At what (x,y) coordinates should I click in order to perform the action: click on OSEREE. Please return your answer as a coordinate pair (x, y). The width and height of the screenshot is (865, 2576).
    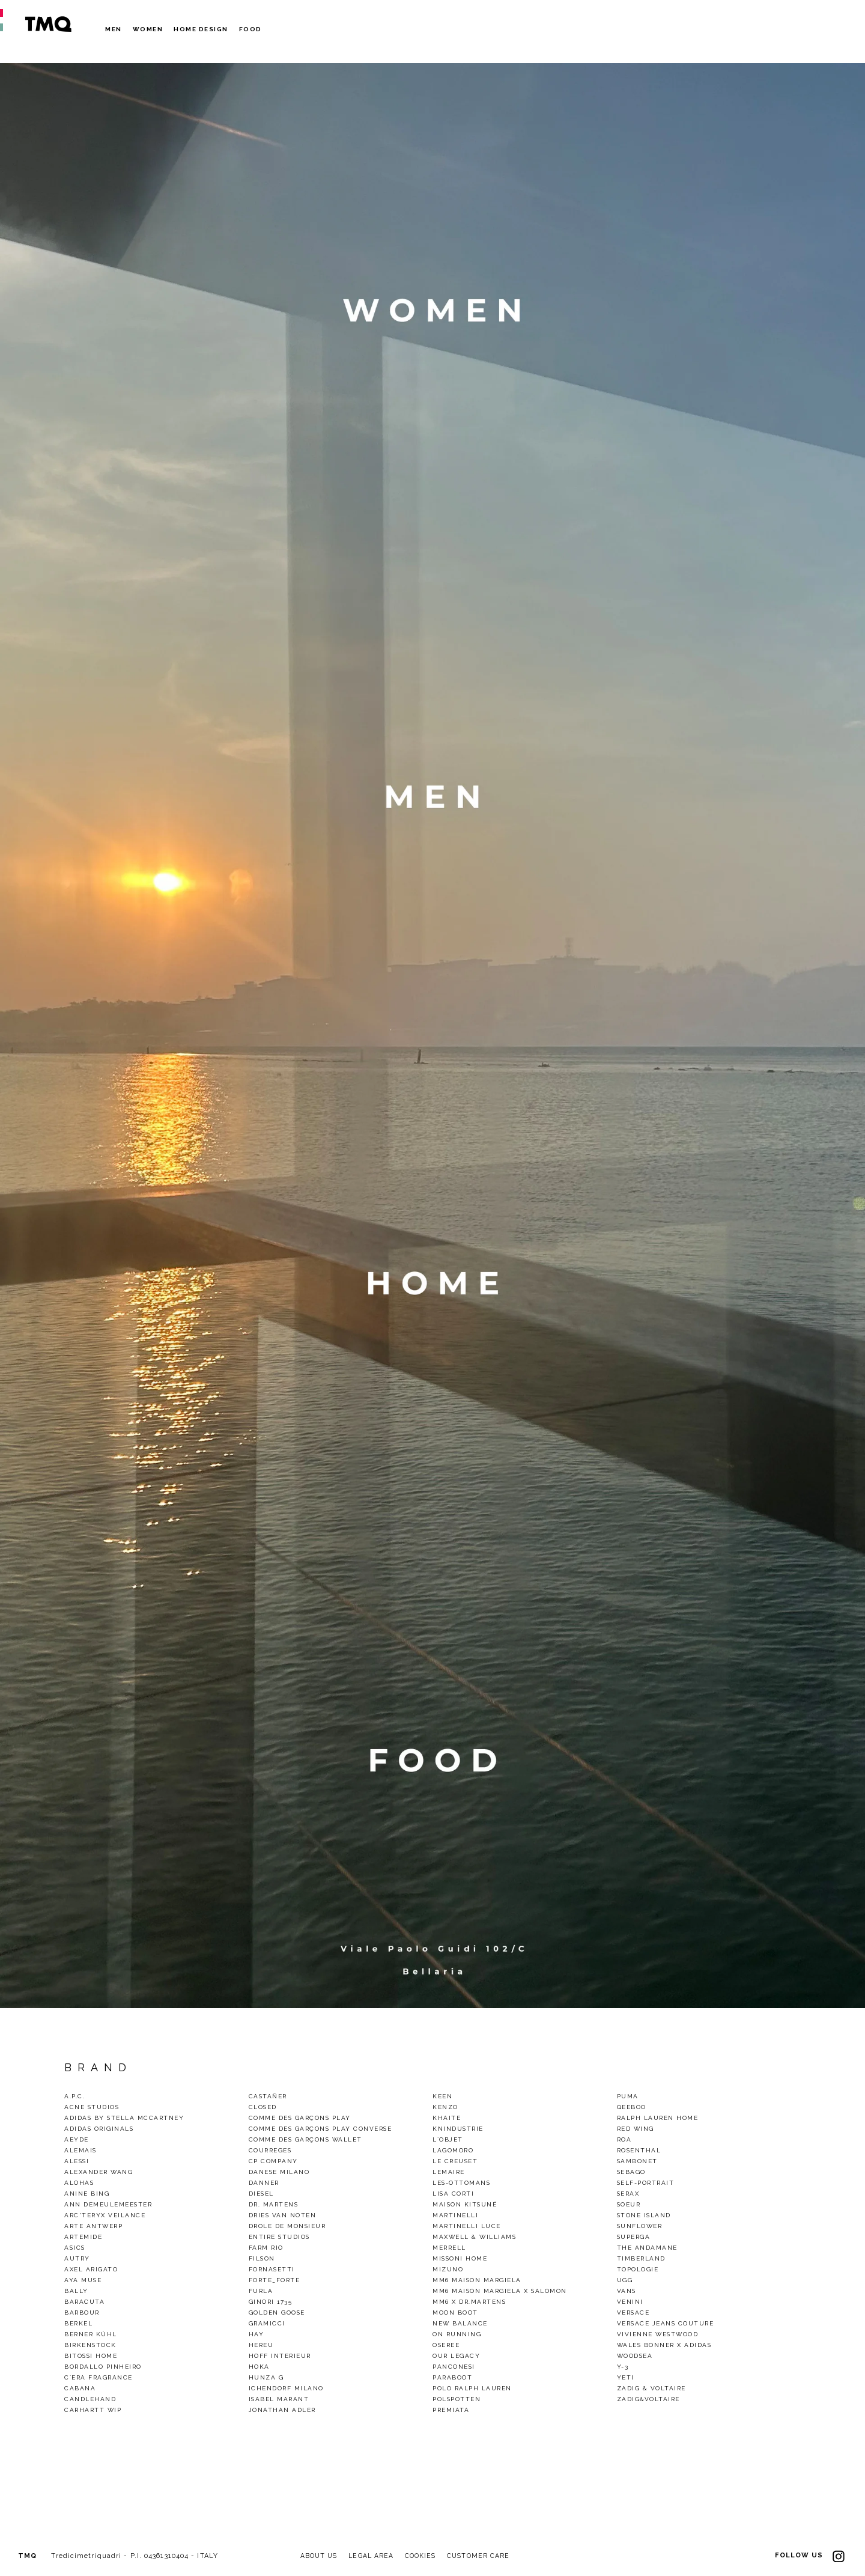
    Looking at the image, I should click on (446, 2345).